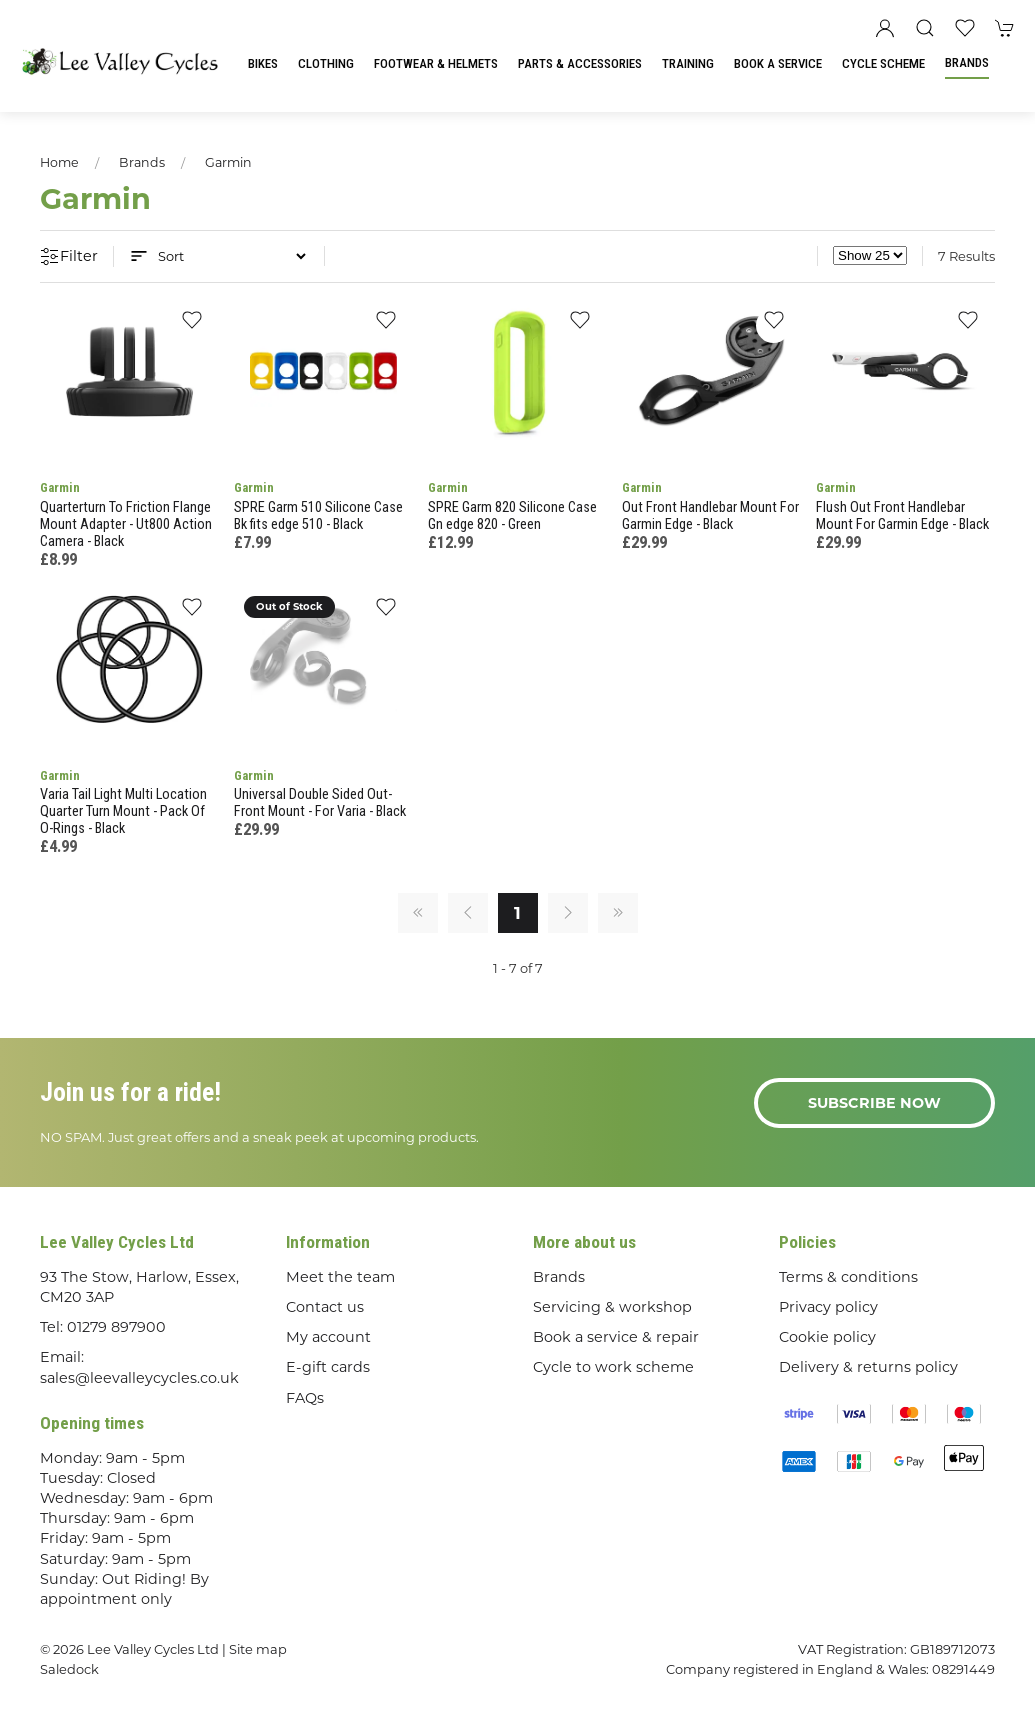 This screenshot has width=1035, height=1719. What do you see at coordinates (828, 1307) in the screenshot?
I see `Privacy policy` at bounding box center [828, 1307].